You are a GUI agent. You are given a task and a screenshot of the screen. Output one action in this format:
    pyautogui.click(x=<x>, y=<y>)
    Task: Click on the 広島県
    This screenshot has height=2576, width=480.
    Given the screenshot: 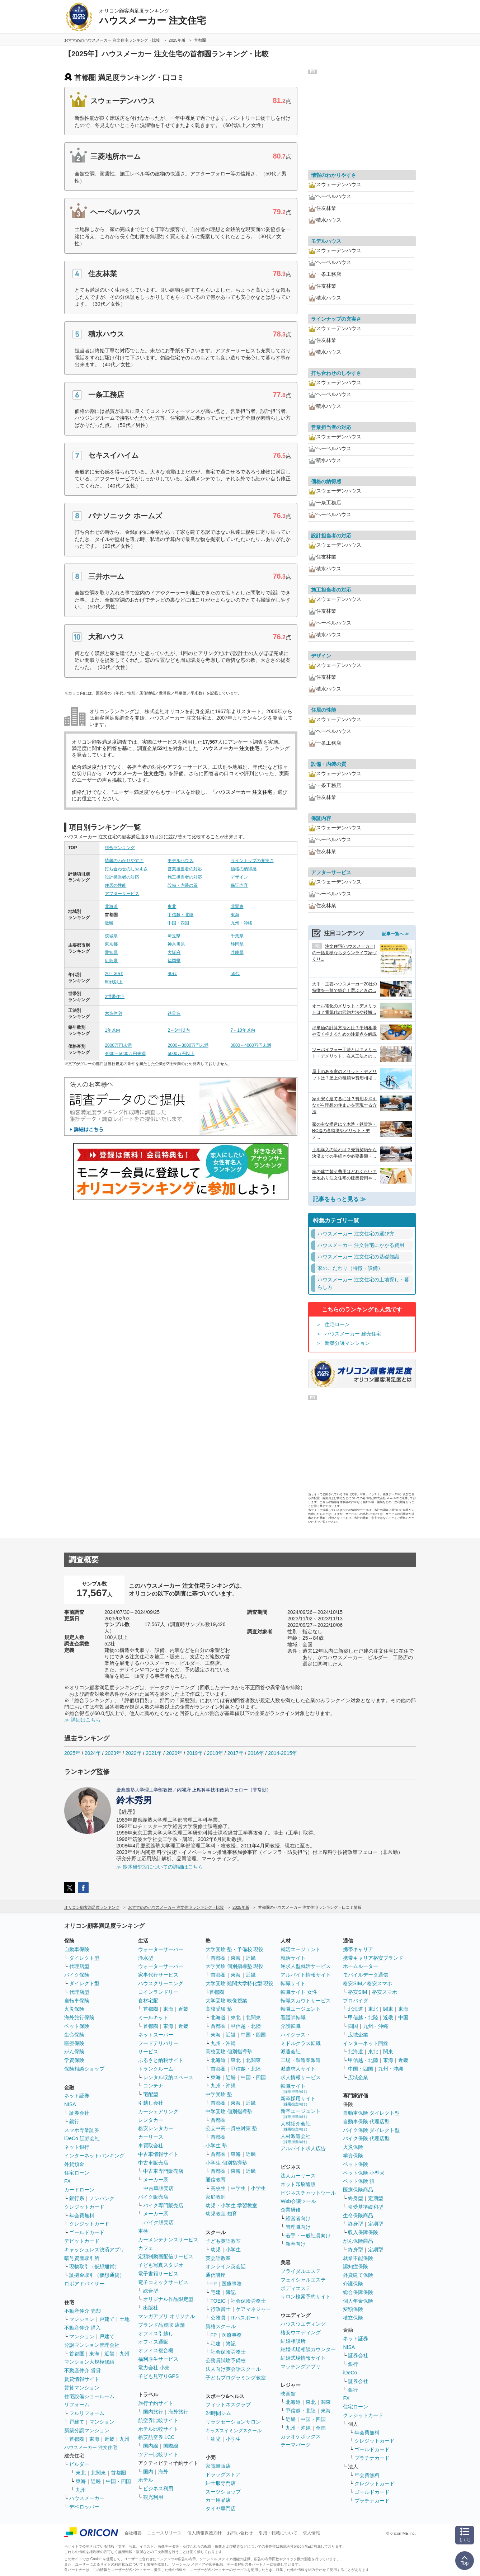 What is the action you would take?
    pyautogui.click(x=111, y=960)
    